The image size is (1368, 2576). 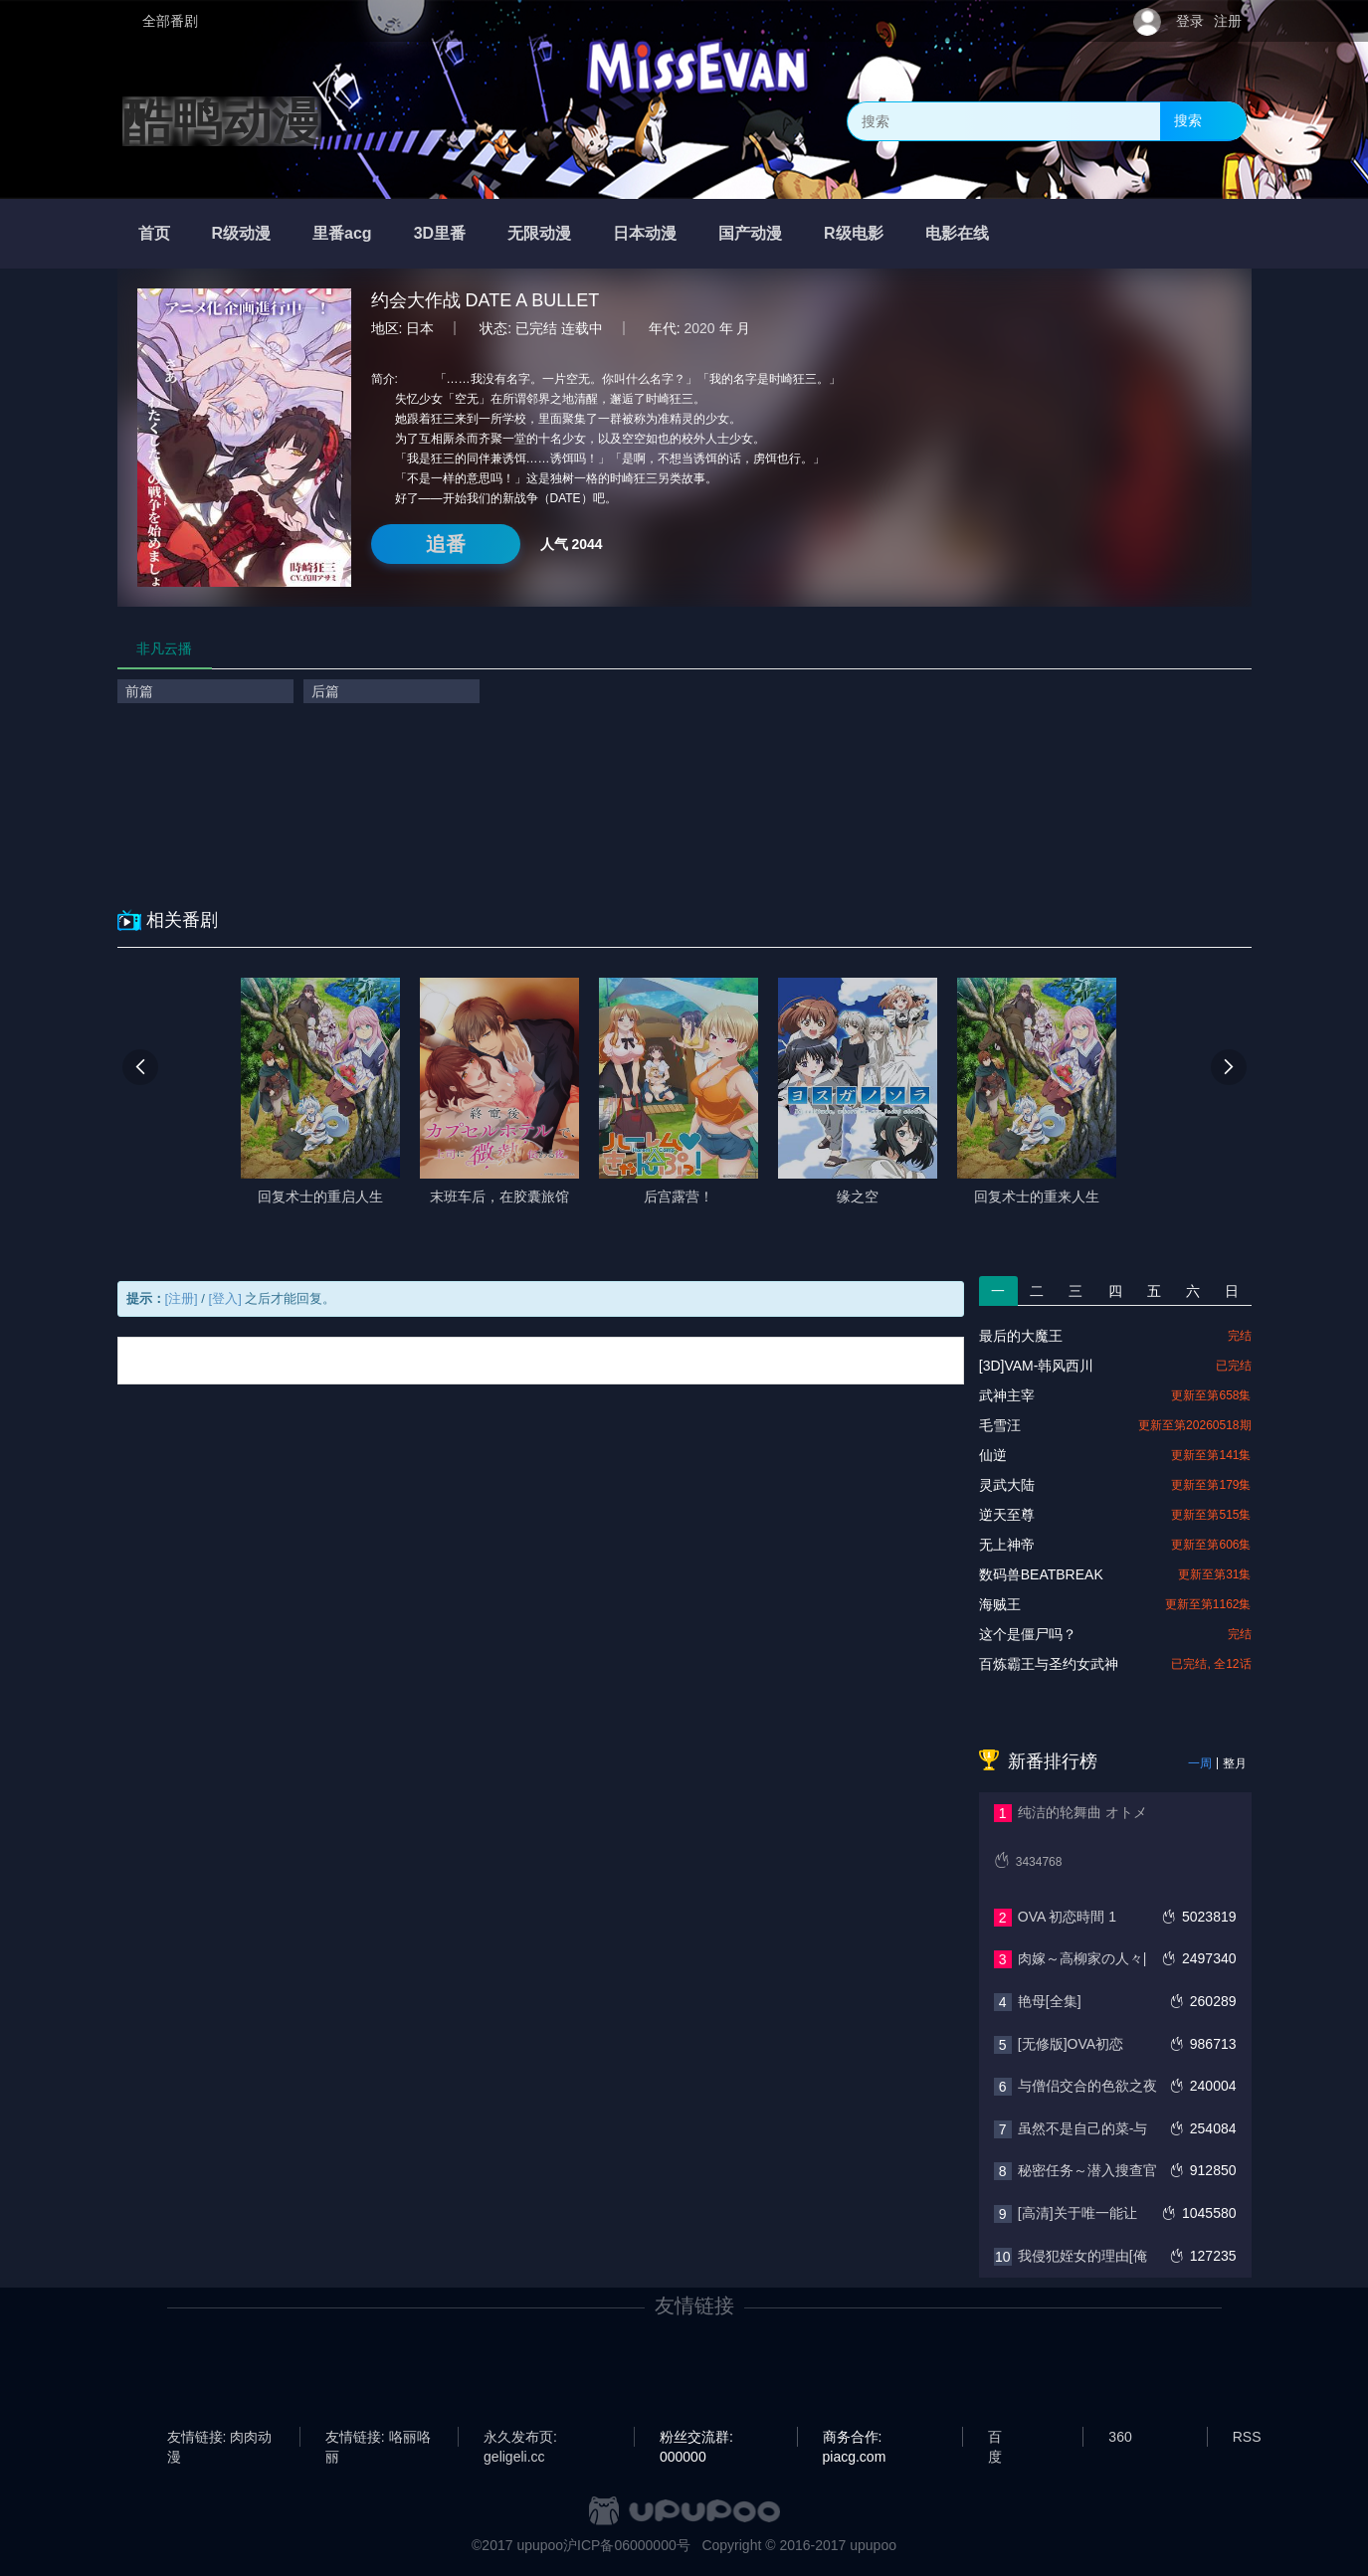 I want to click on 百度, so click(x=995, y=2438).